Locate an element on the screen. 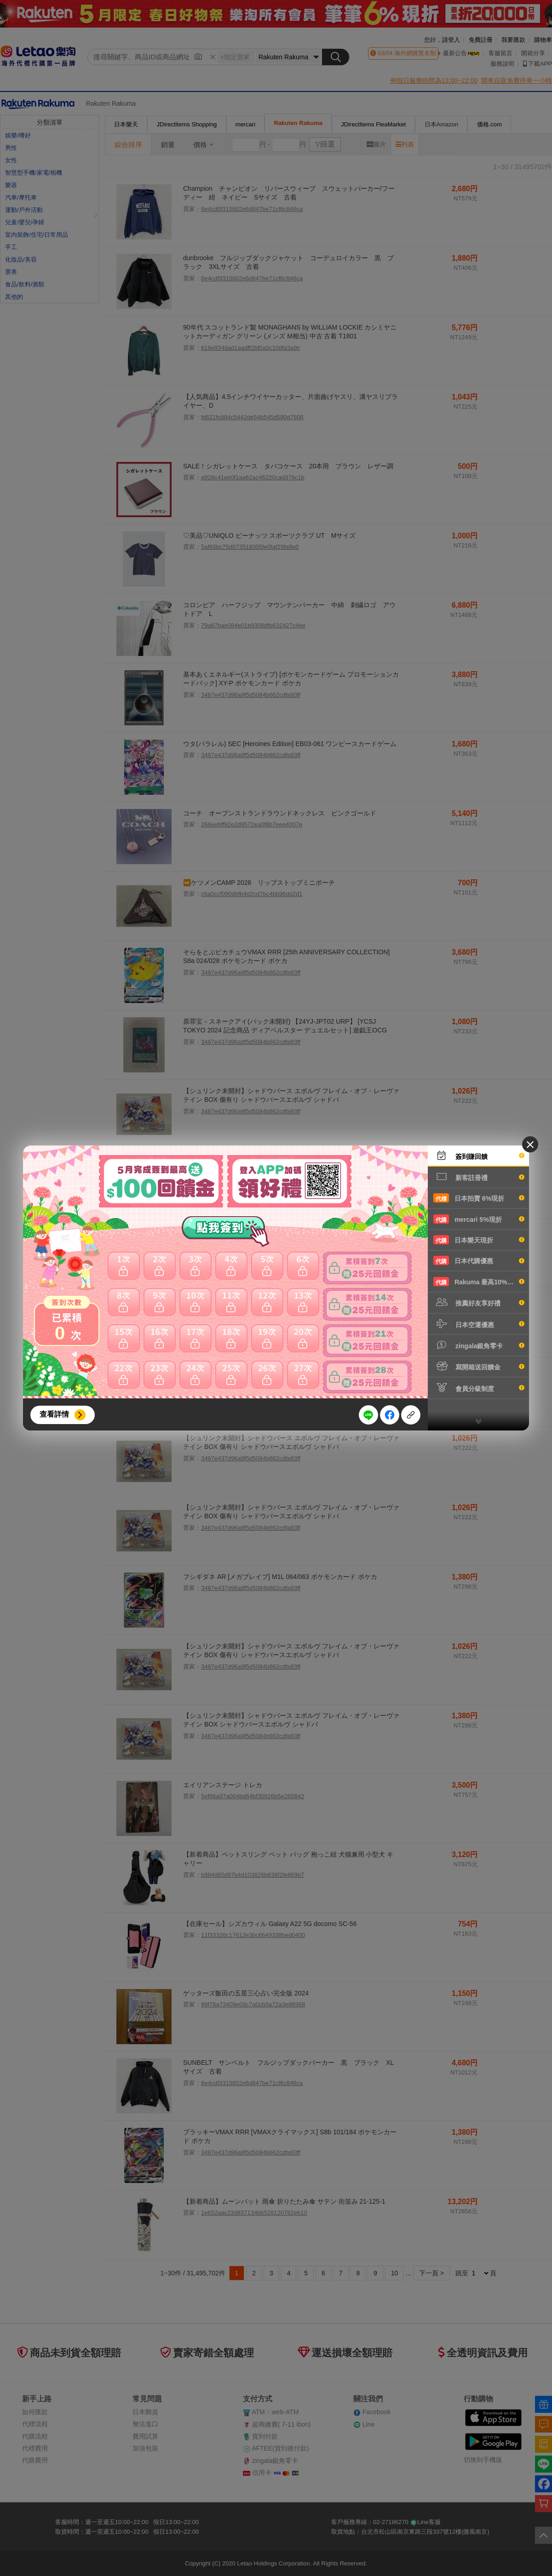  查看詳情 is located at coordinates (54, 1414).